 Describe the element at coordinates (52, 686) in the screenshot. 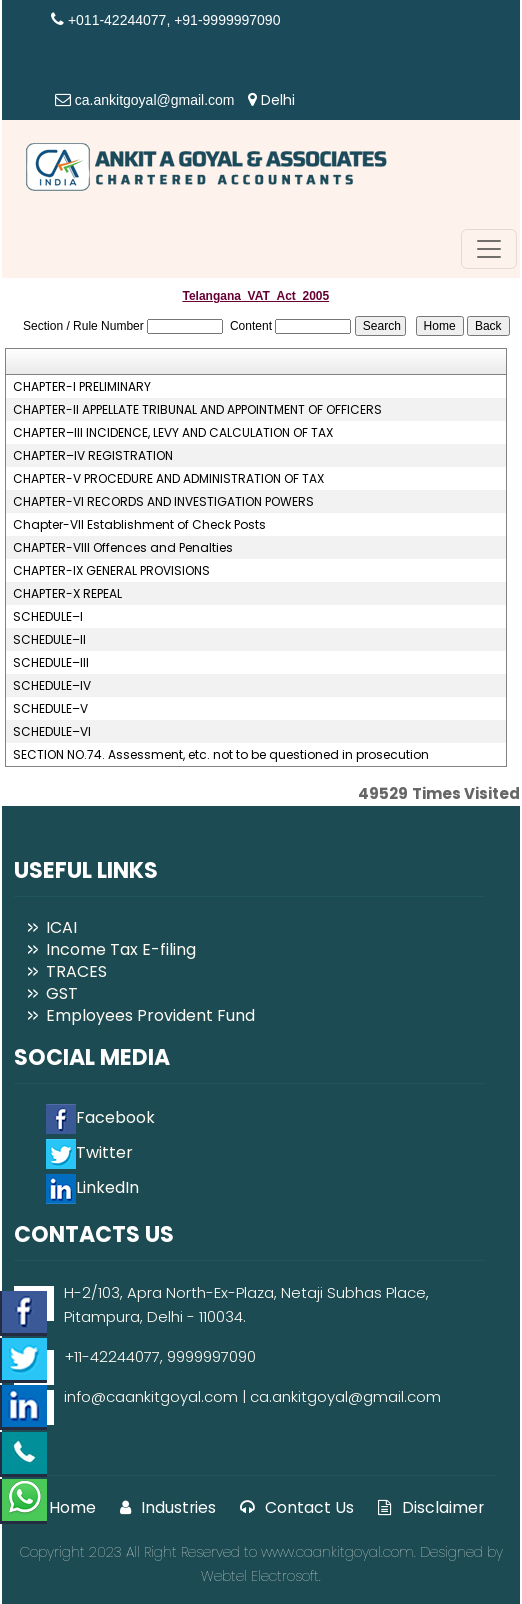

I see `SCHEDULE–IV` at that location.